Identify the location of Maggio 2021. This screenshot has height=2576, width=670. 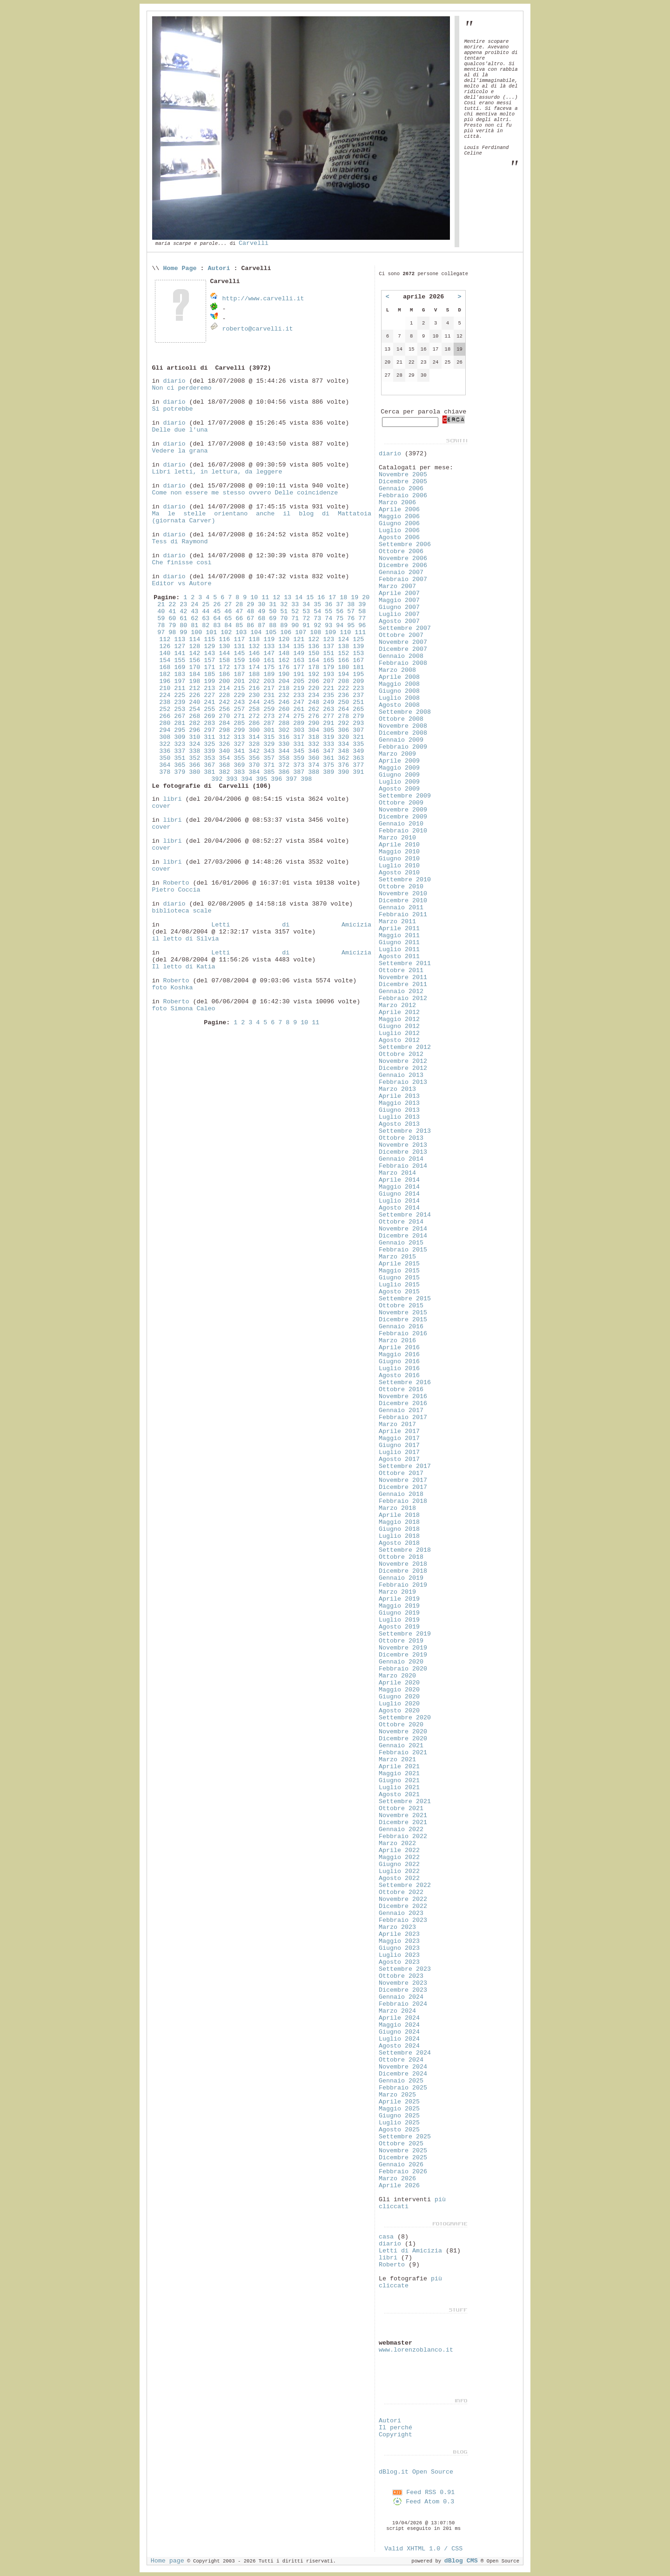
(399, 1773).